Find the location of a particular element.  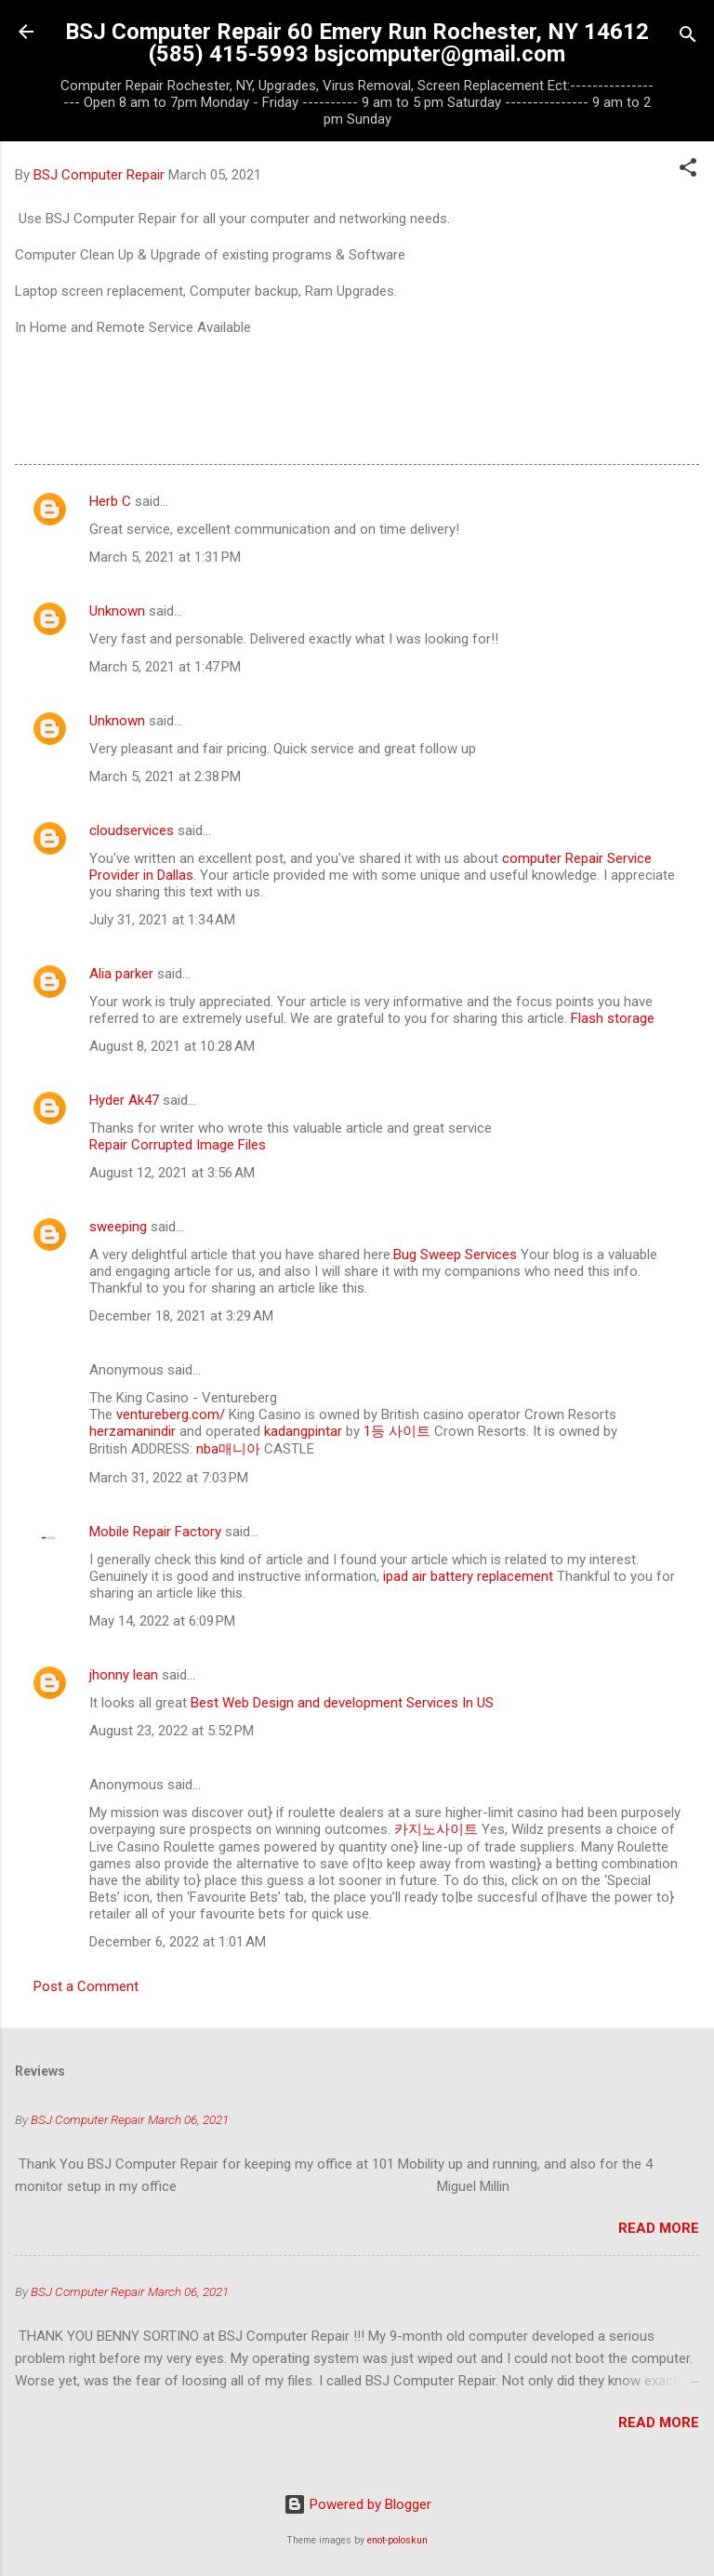

August 12, 2021 at 3:56 AM is located at coordinates (172, 1172).